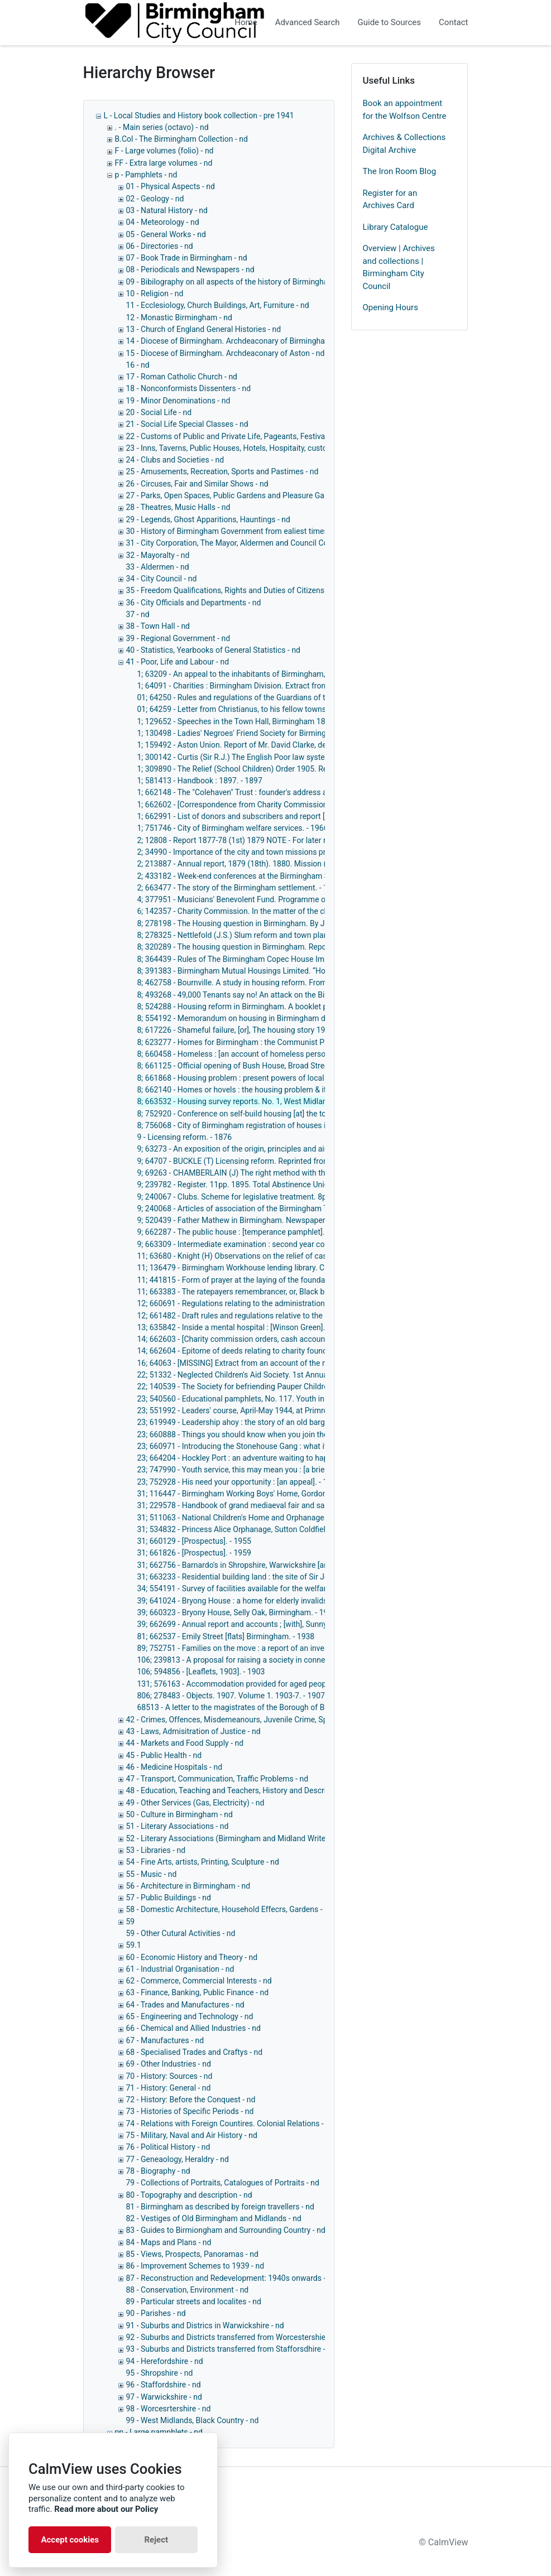 This screenshot has height=2576, width=551. I want to click on 60 - Economic History and Theory - nd, so click(192, 1957).